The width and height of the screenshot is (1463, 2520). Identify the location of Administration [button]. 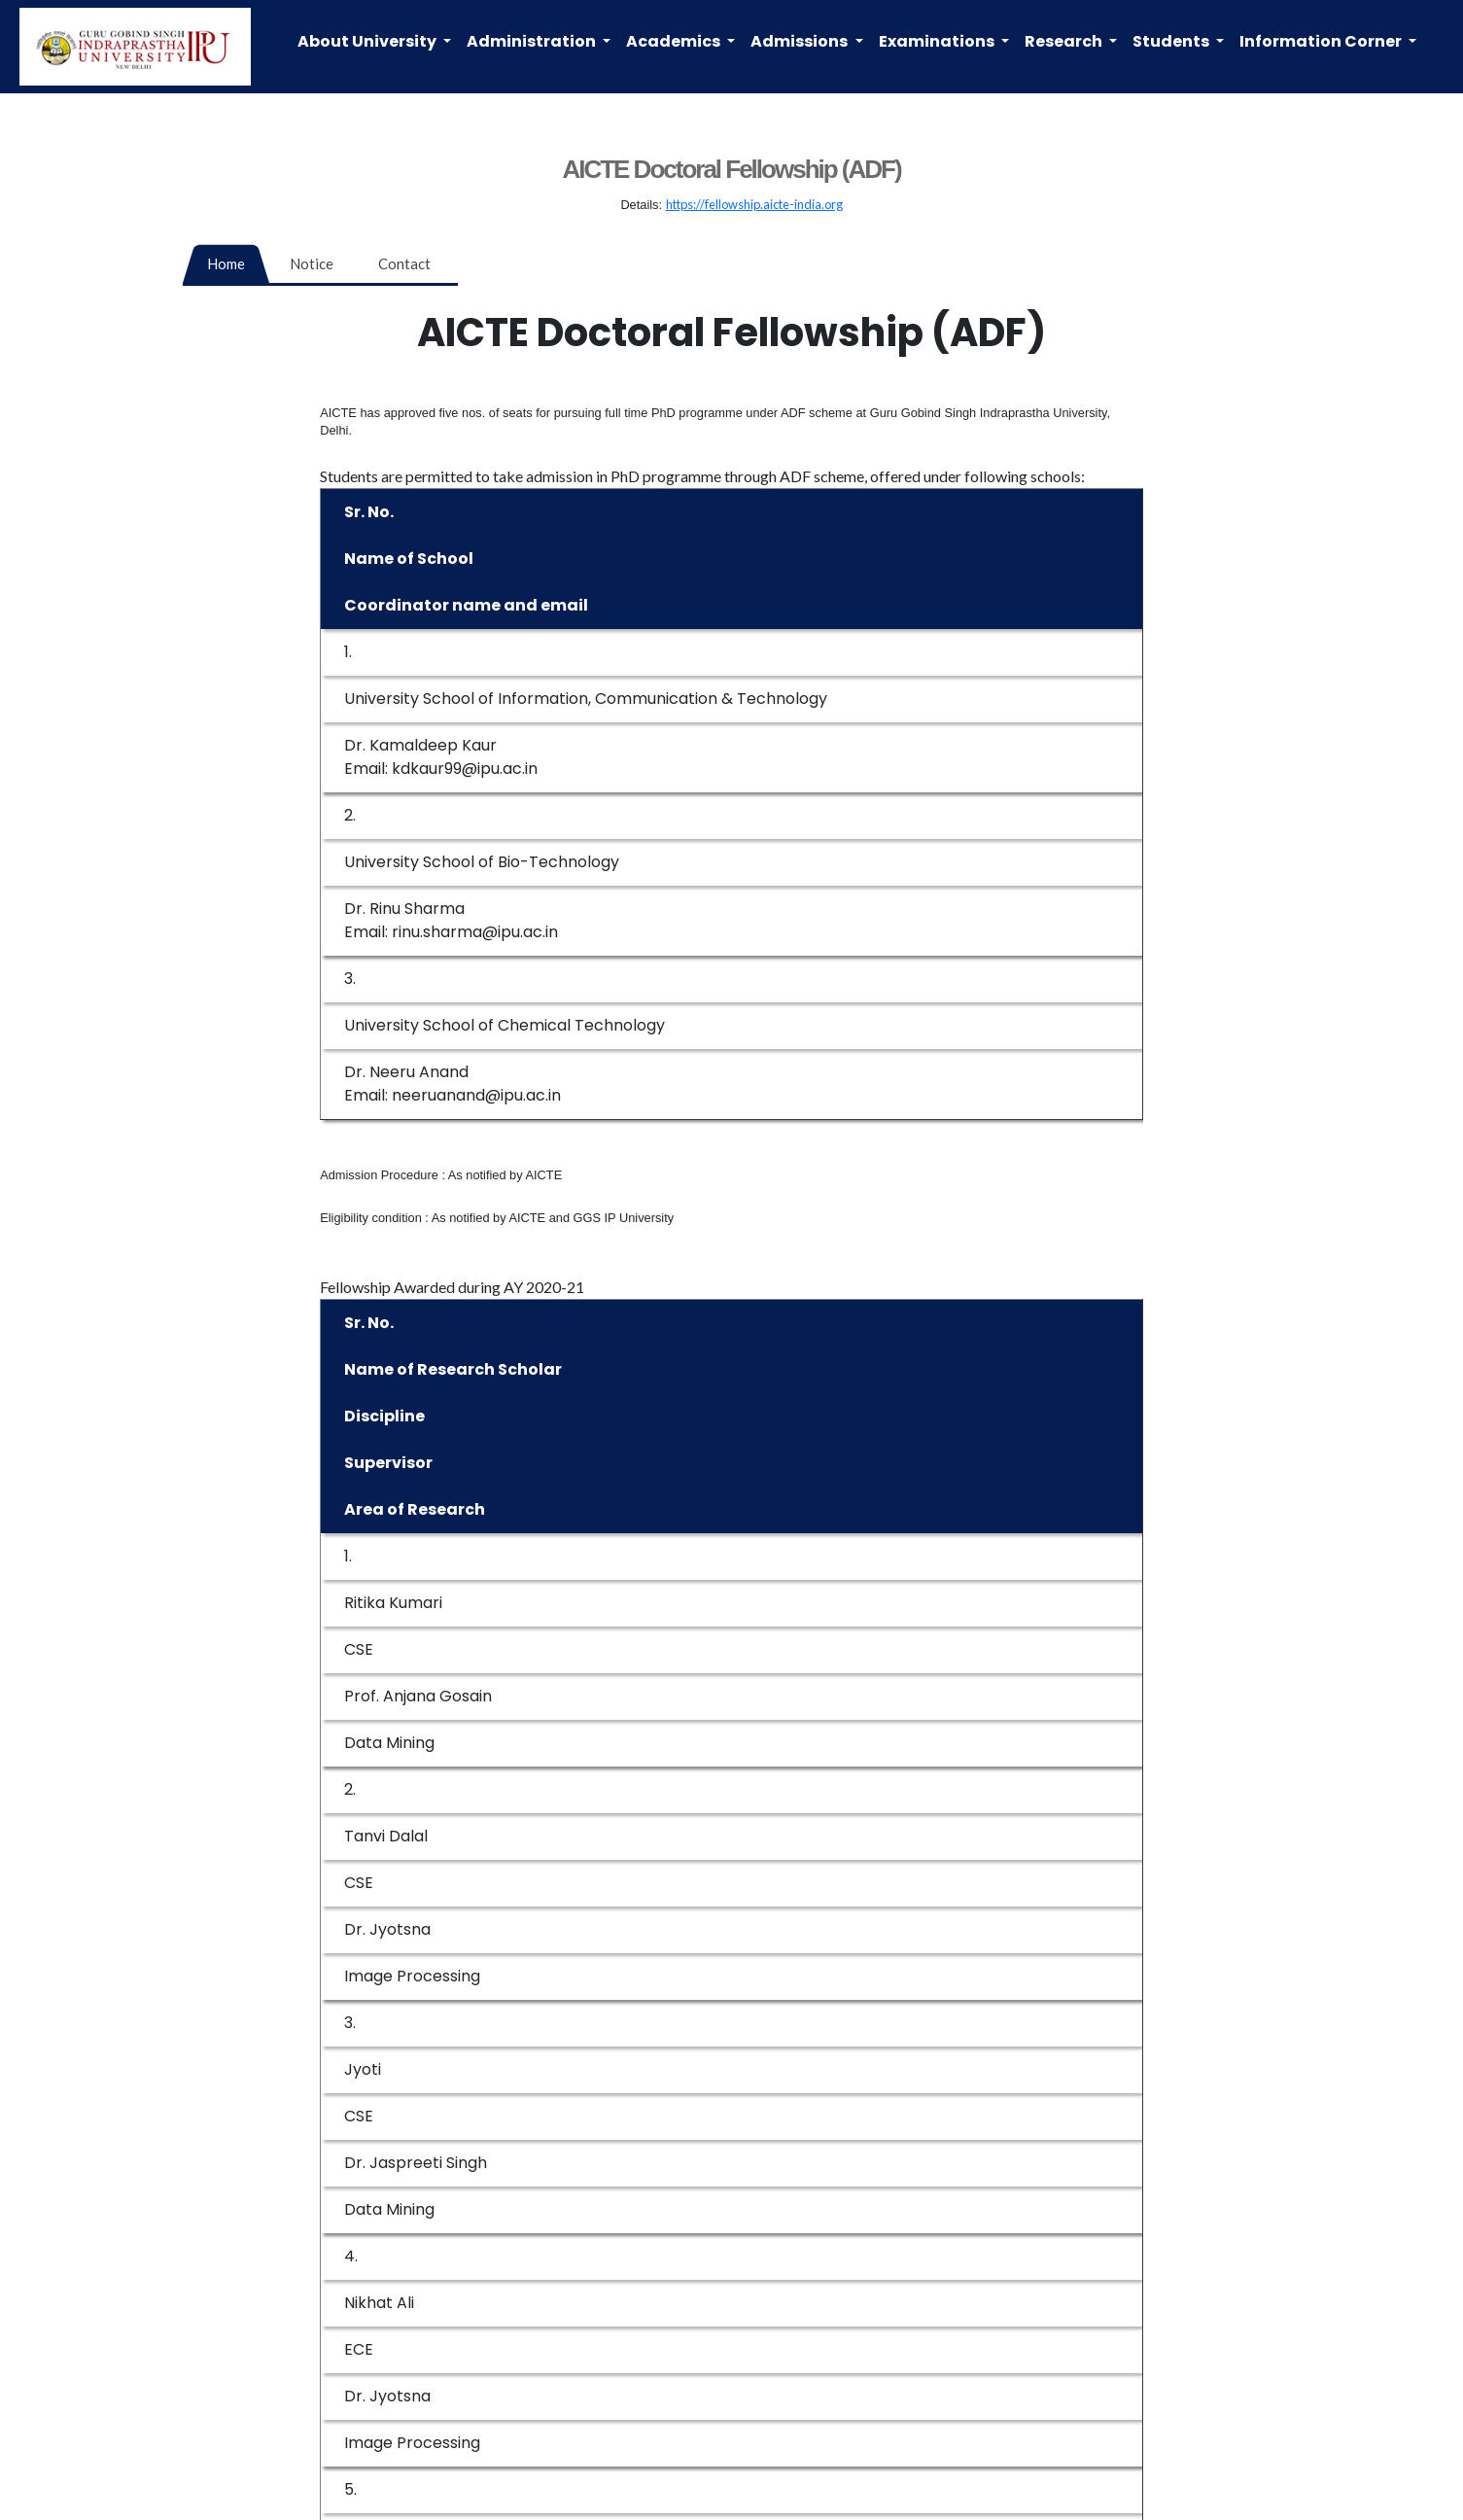
(533, 41).